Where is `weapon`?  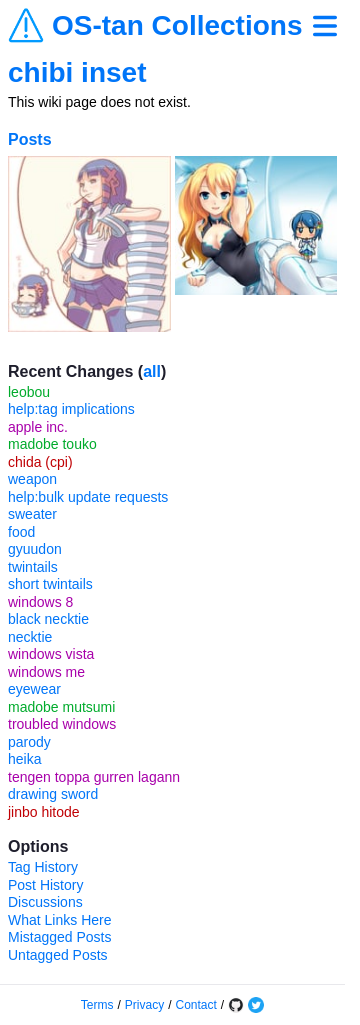 weapon is located at coordinates (32, 479).